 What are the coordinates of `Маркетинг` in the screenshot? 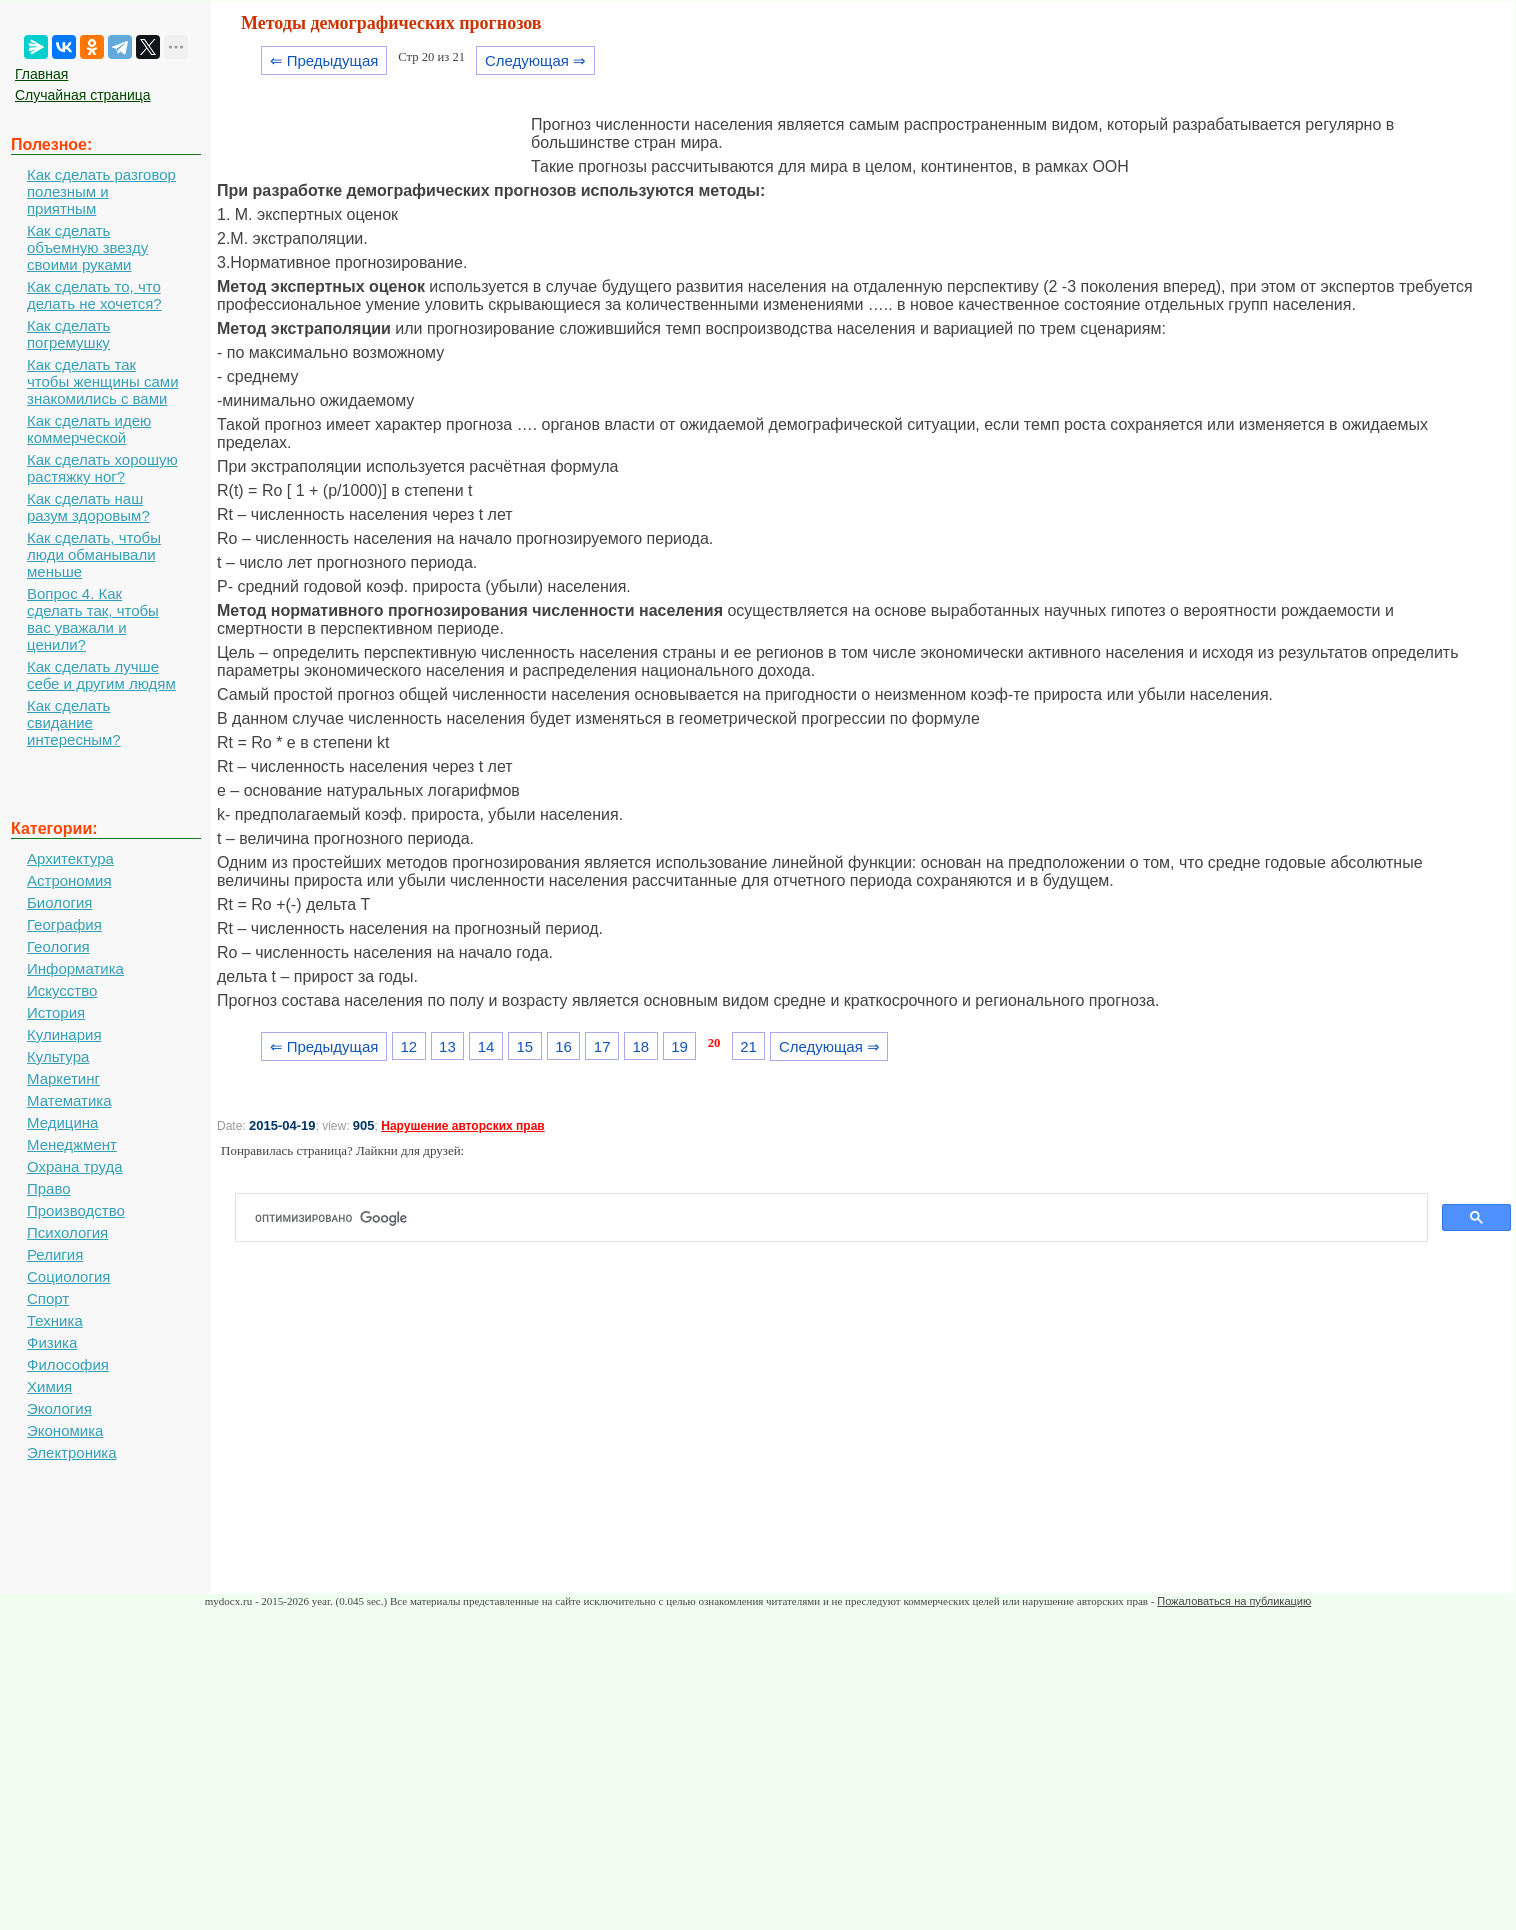 It's located at (63, 1078).